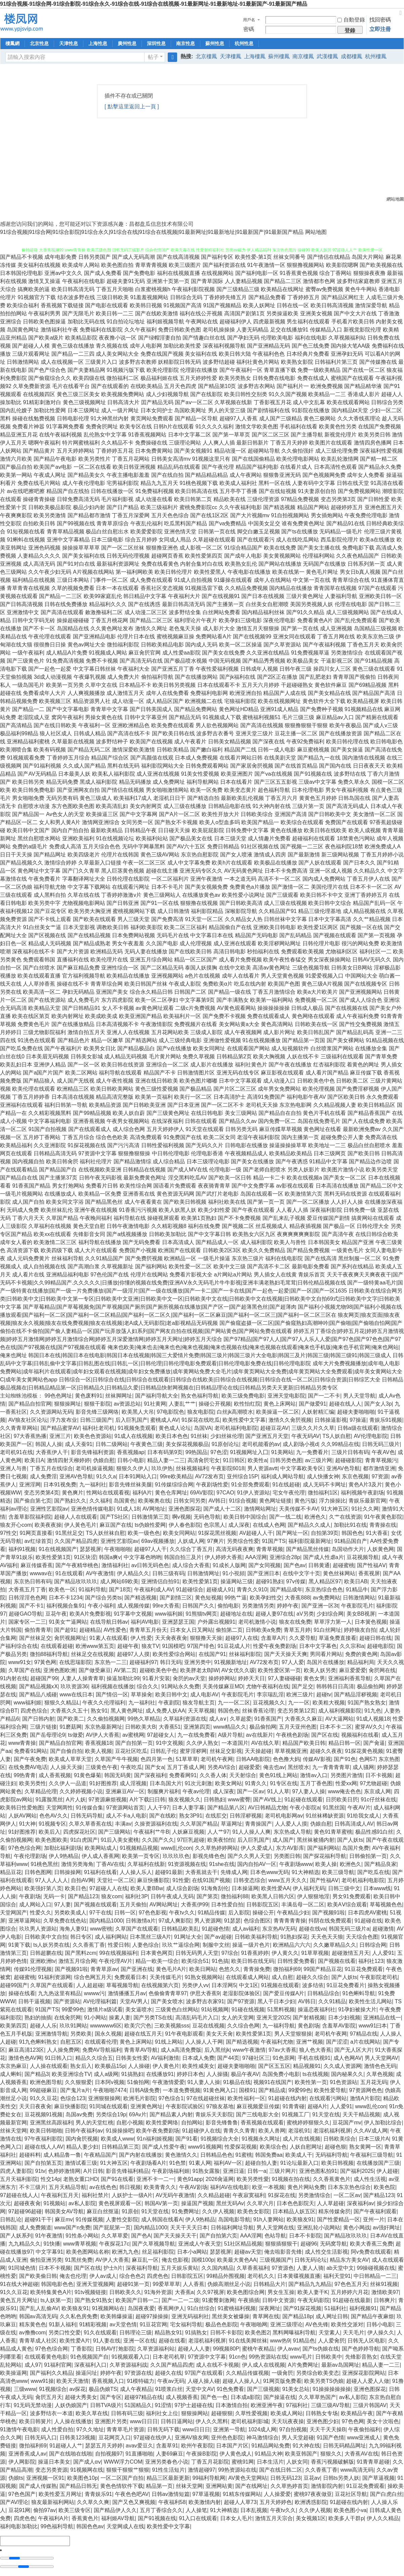 The image size is (404, 2576). Describe the element at coordinates (347, 2195) in the screenshot. I see `一区二区av` at that location.